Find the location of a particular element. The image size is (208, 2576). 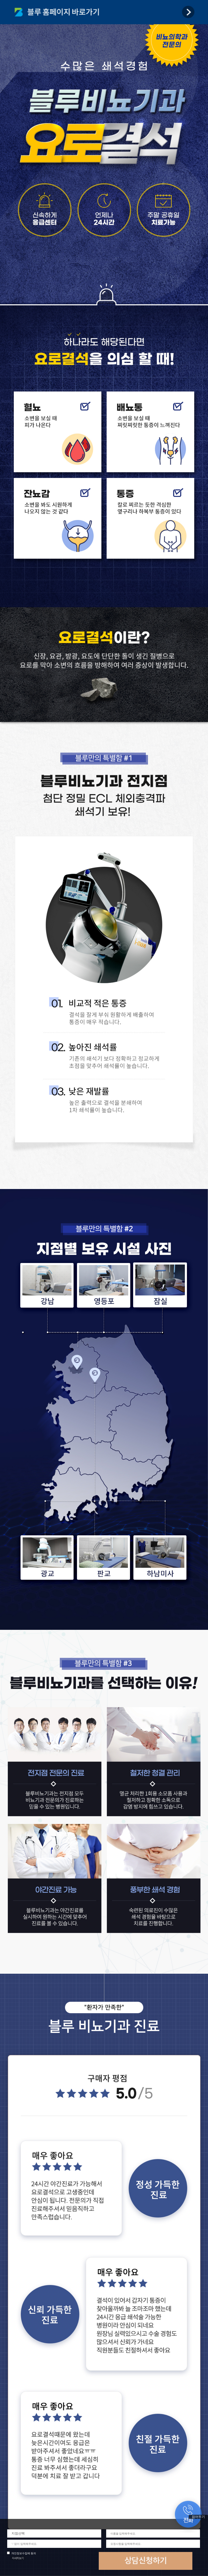

개인정보수집에 동의 is located at coordinates (23, 2553).